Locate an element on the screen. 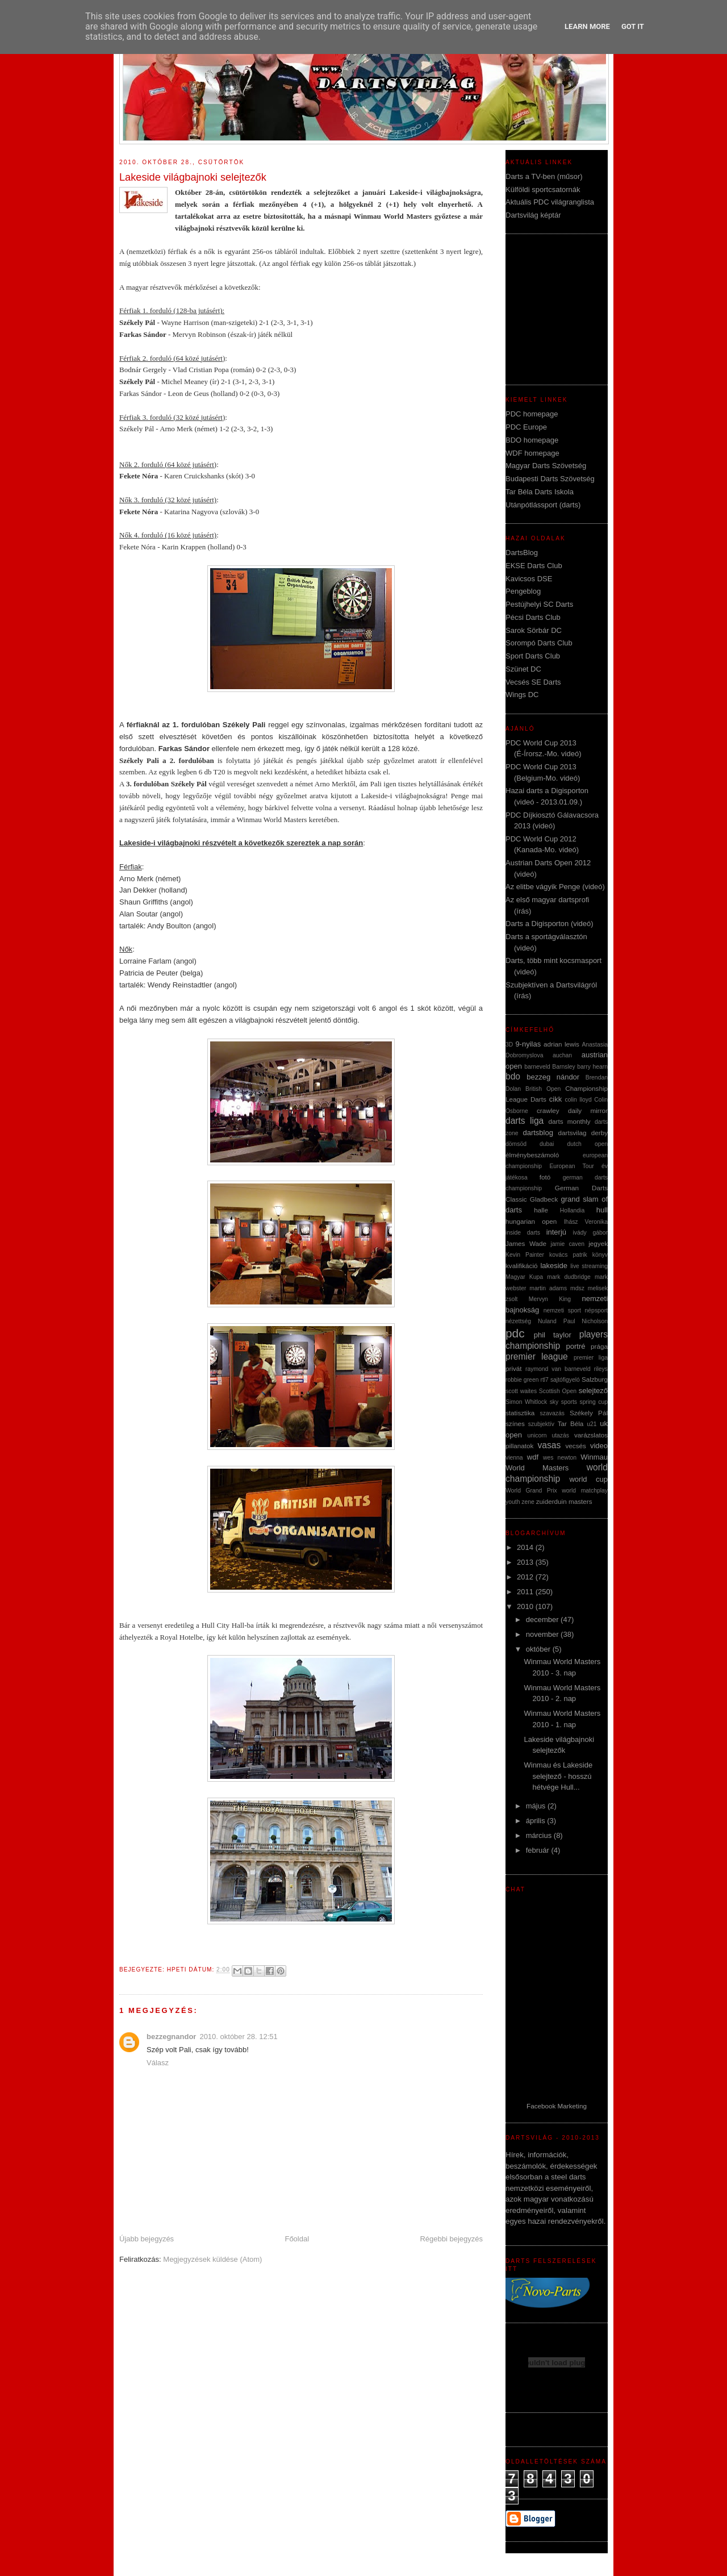 This screenshot has width=727, height=2576. Kavicsos DSE is located at coordinates (528, 578).